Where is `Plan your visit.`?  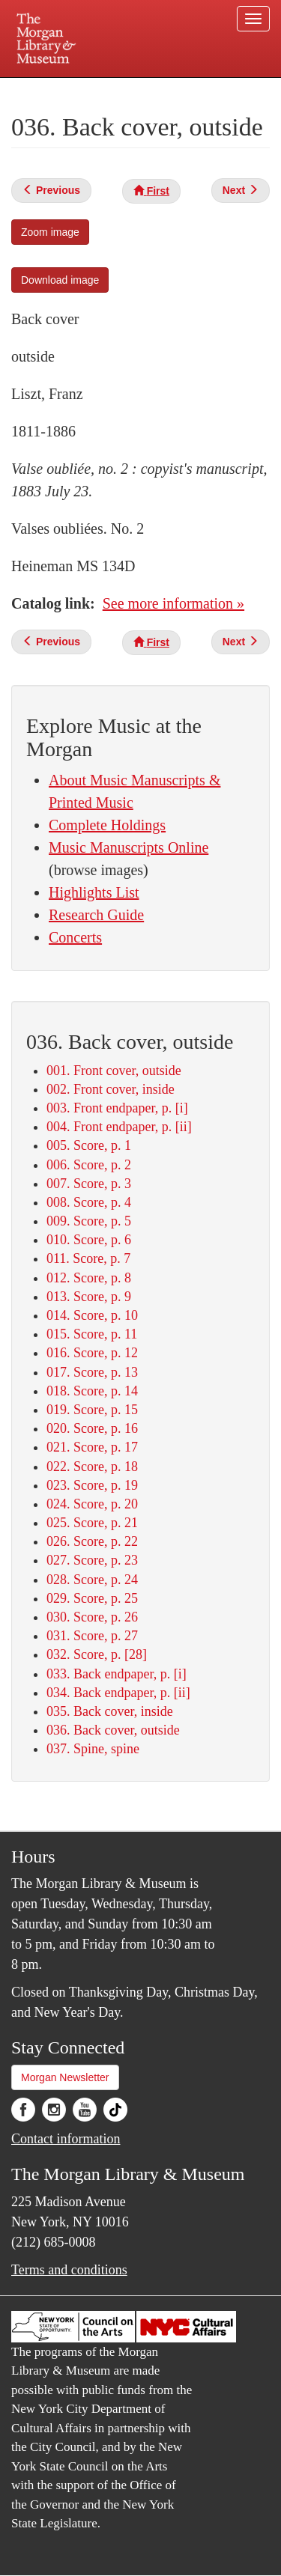
Plan your visit. is located at coordinates (40, 88).